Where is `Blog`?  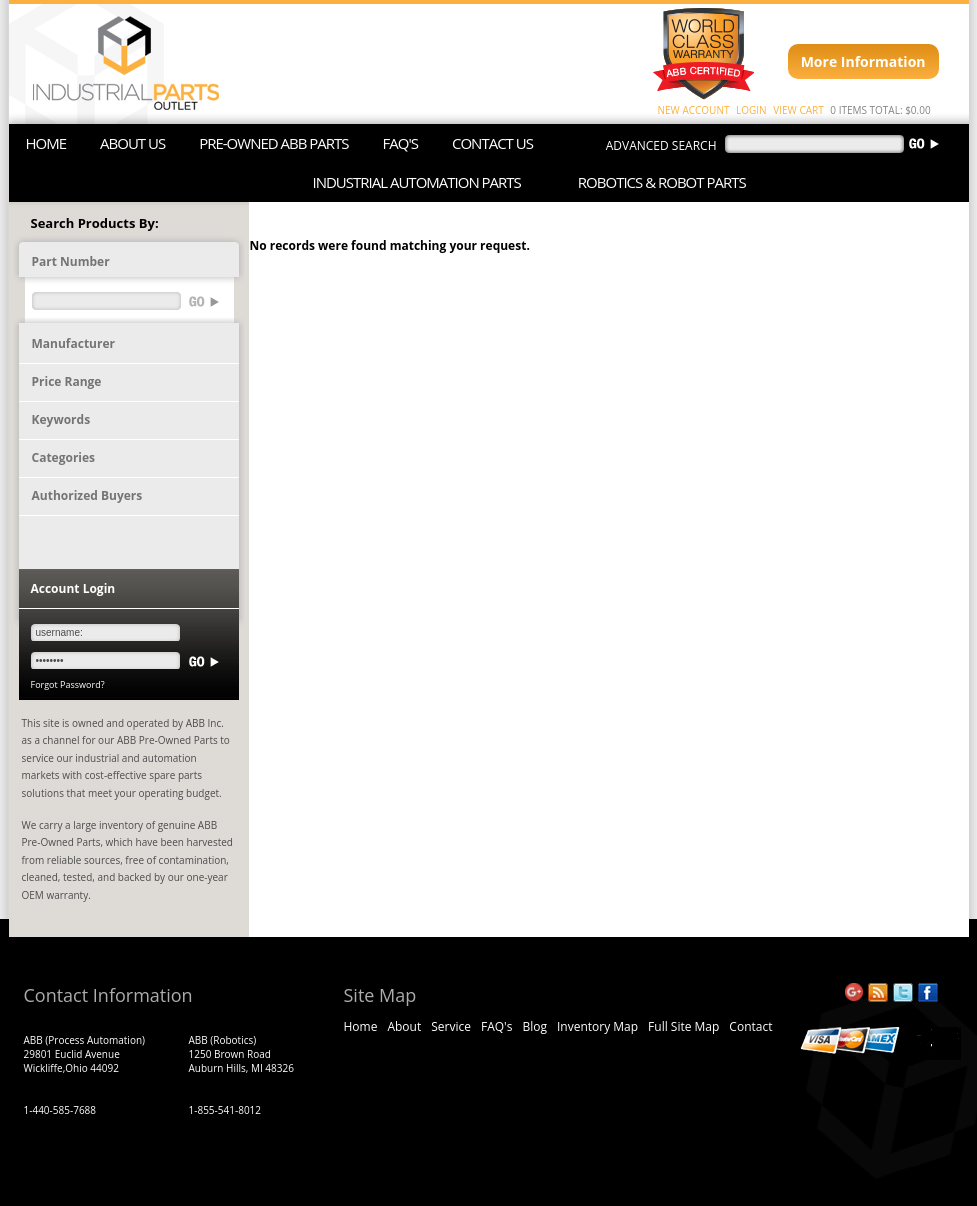
Blog is located at coordinates (534, 1026).